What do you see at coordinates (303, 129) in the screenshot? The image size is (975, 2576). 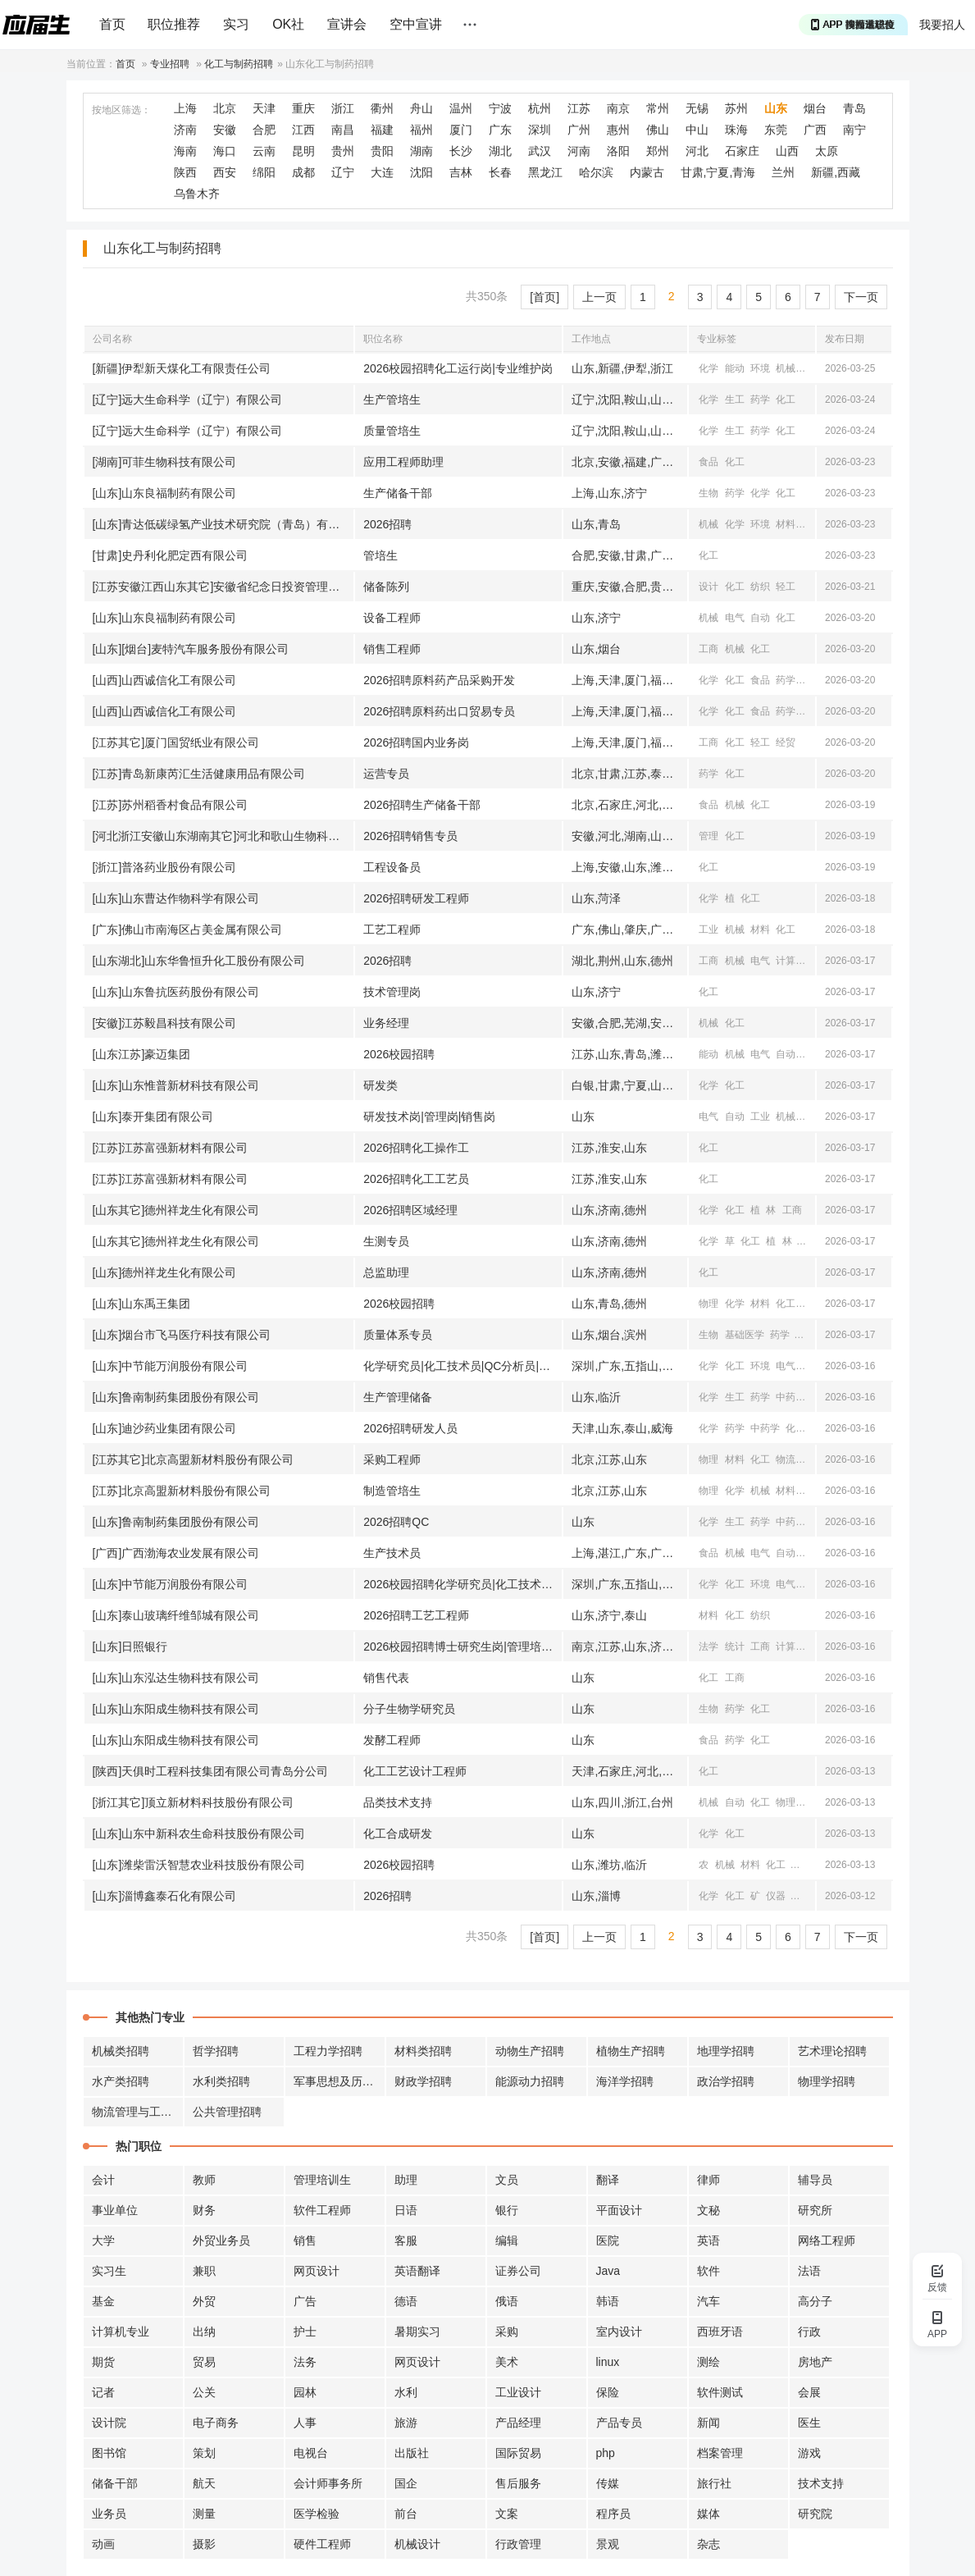 I see `江西` at bounding box center [303, 129].